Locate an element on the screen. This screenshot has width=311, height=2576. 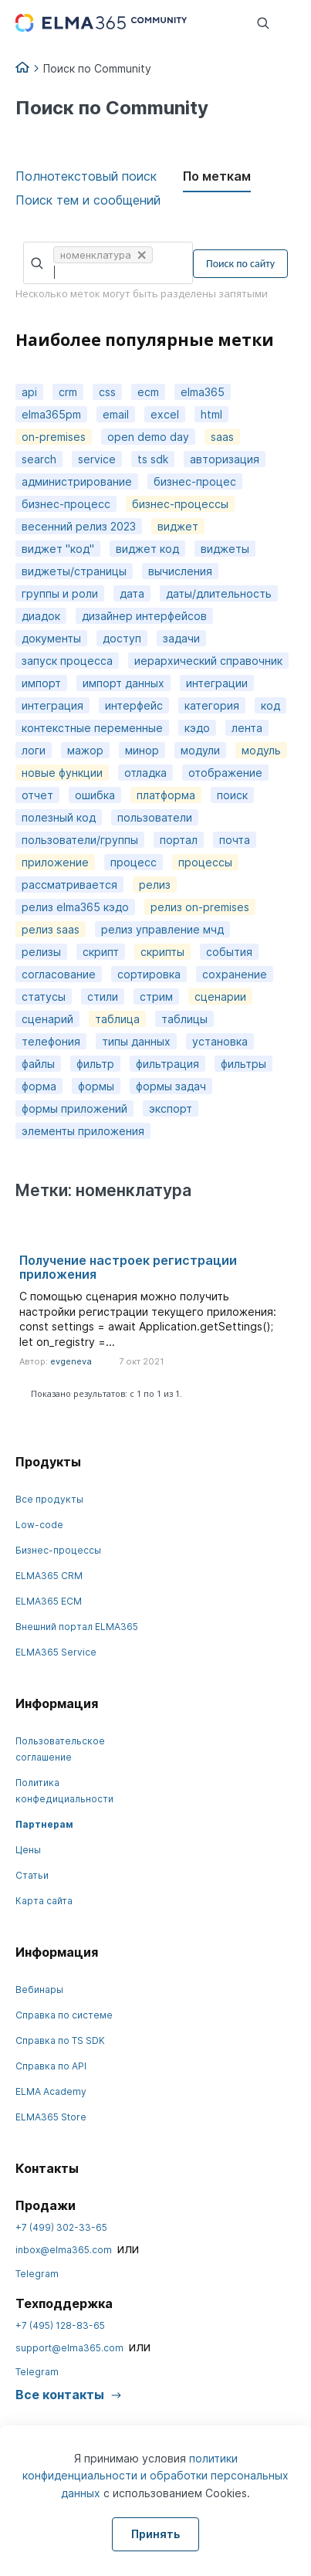
интеграции is located at coordinates (217, 683).